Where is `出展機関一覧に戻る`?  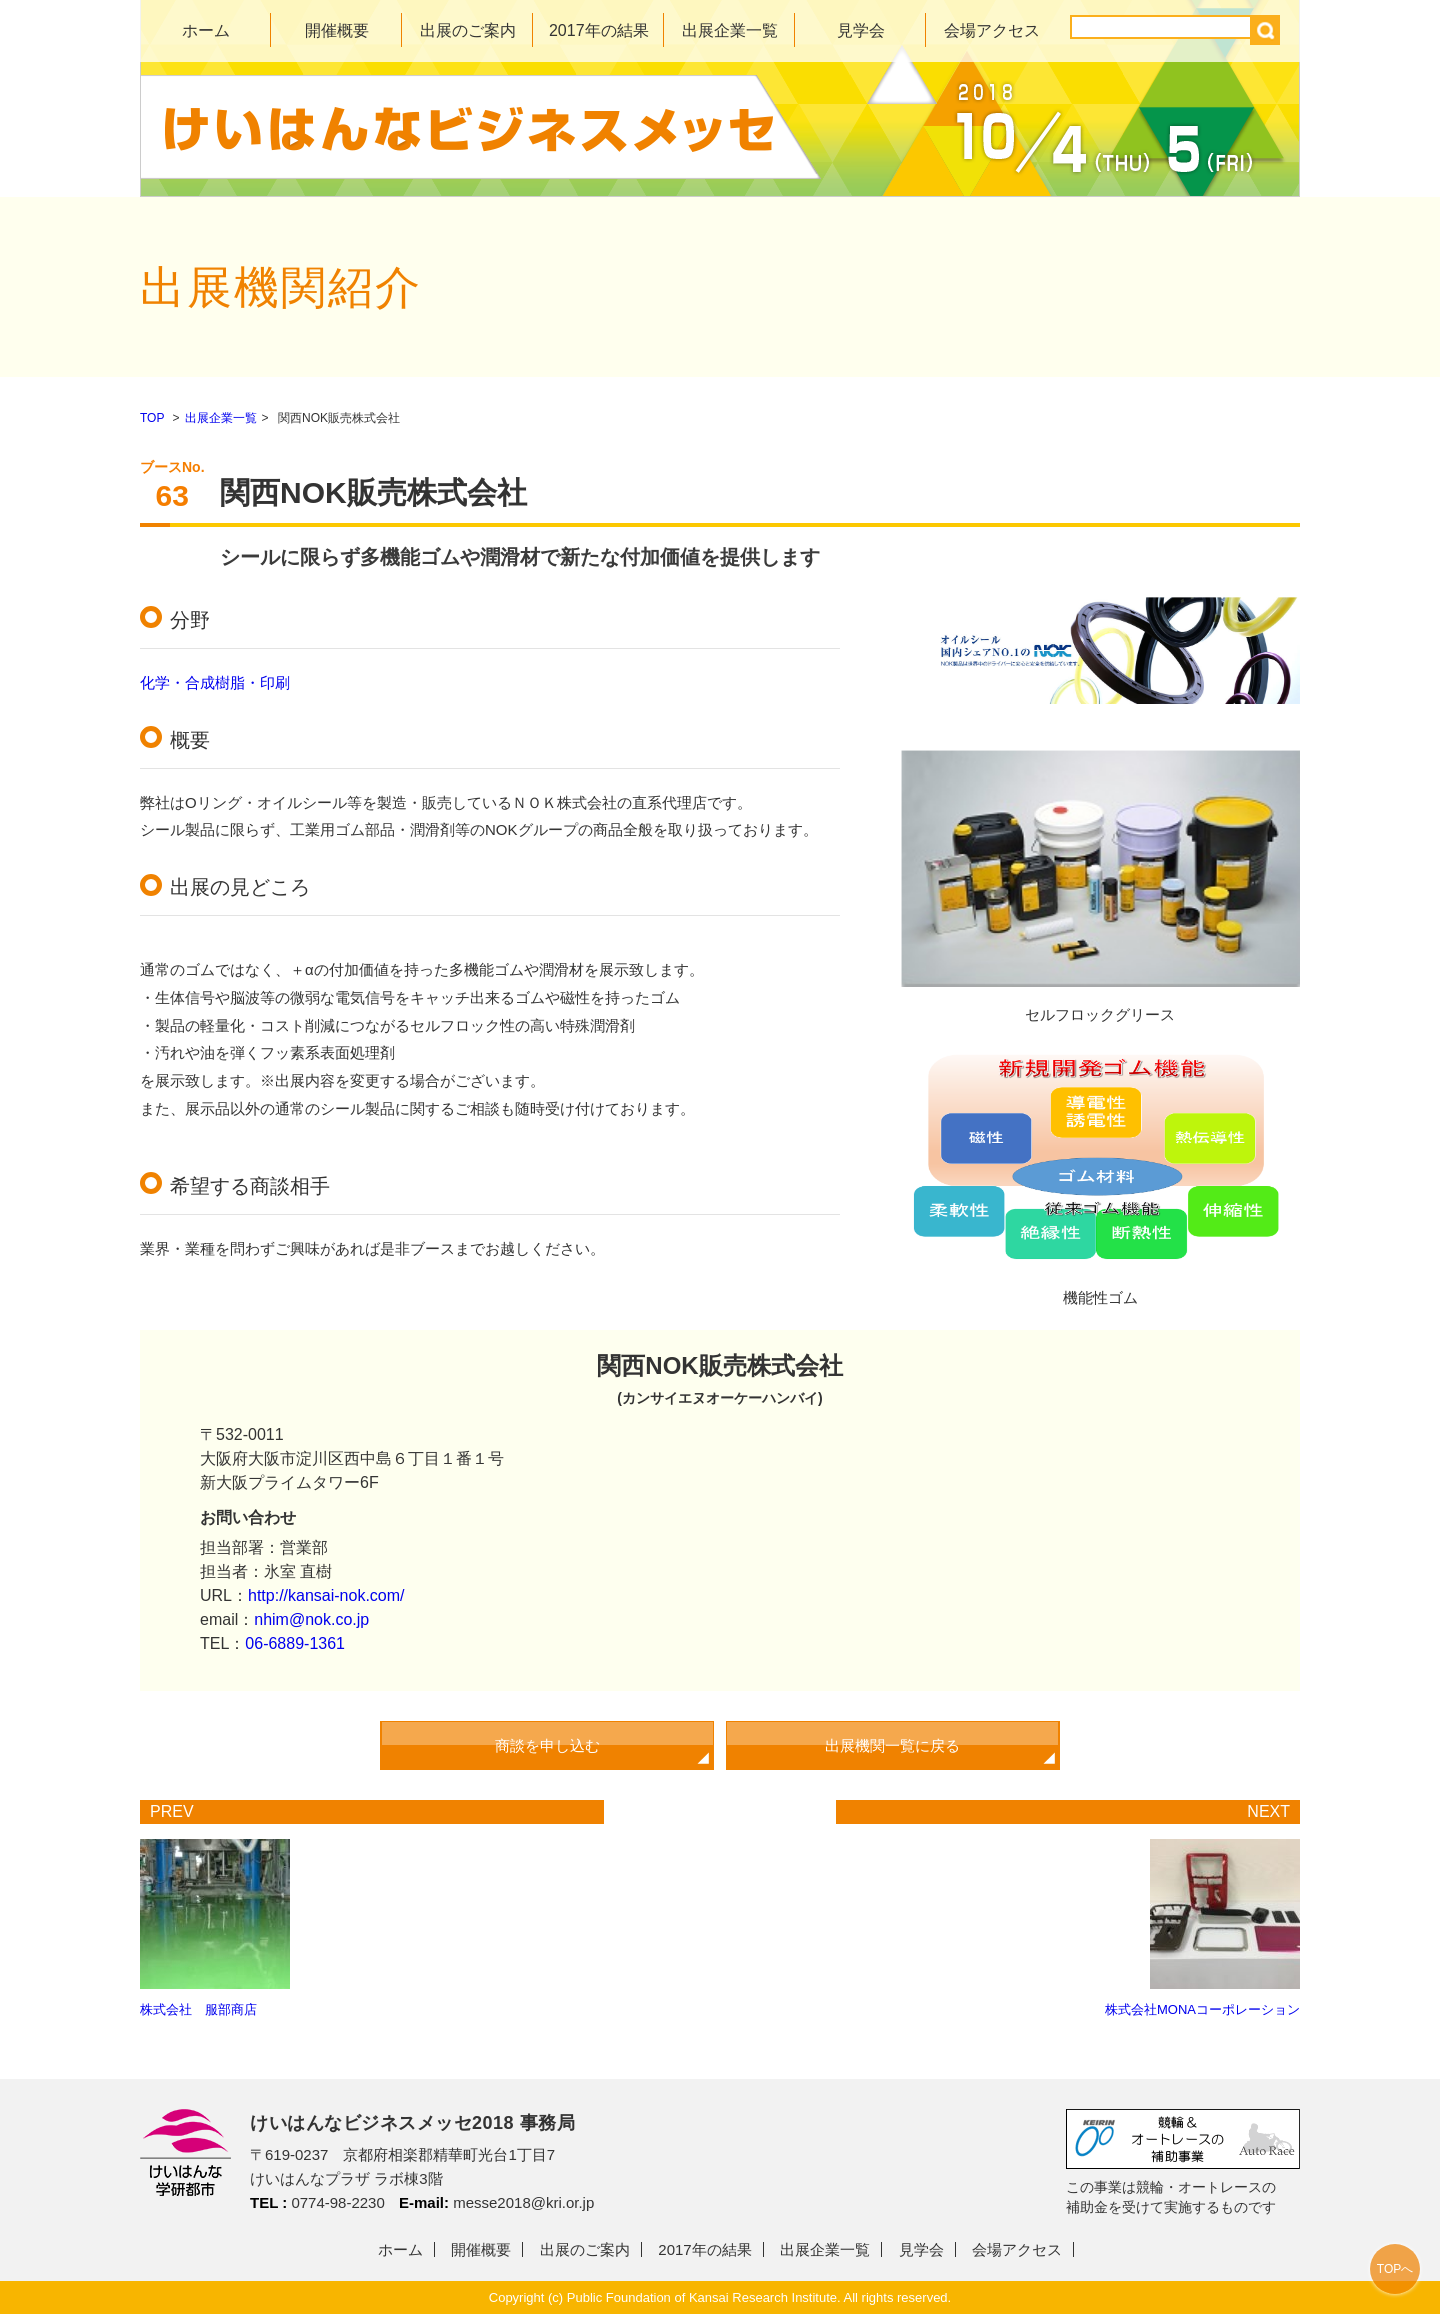
出展機関一覧に戻る is located at coordinates (892, 1745).